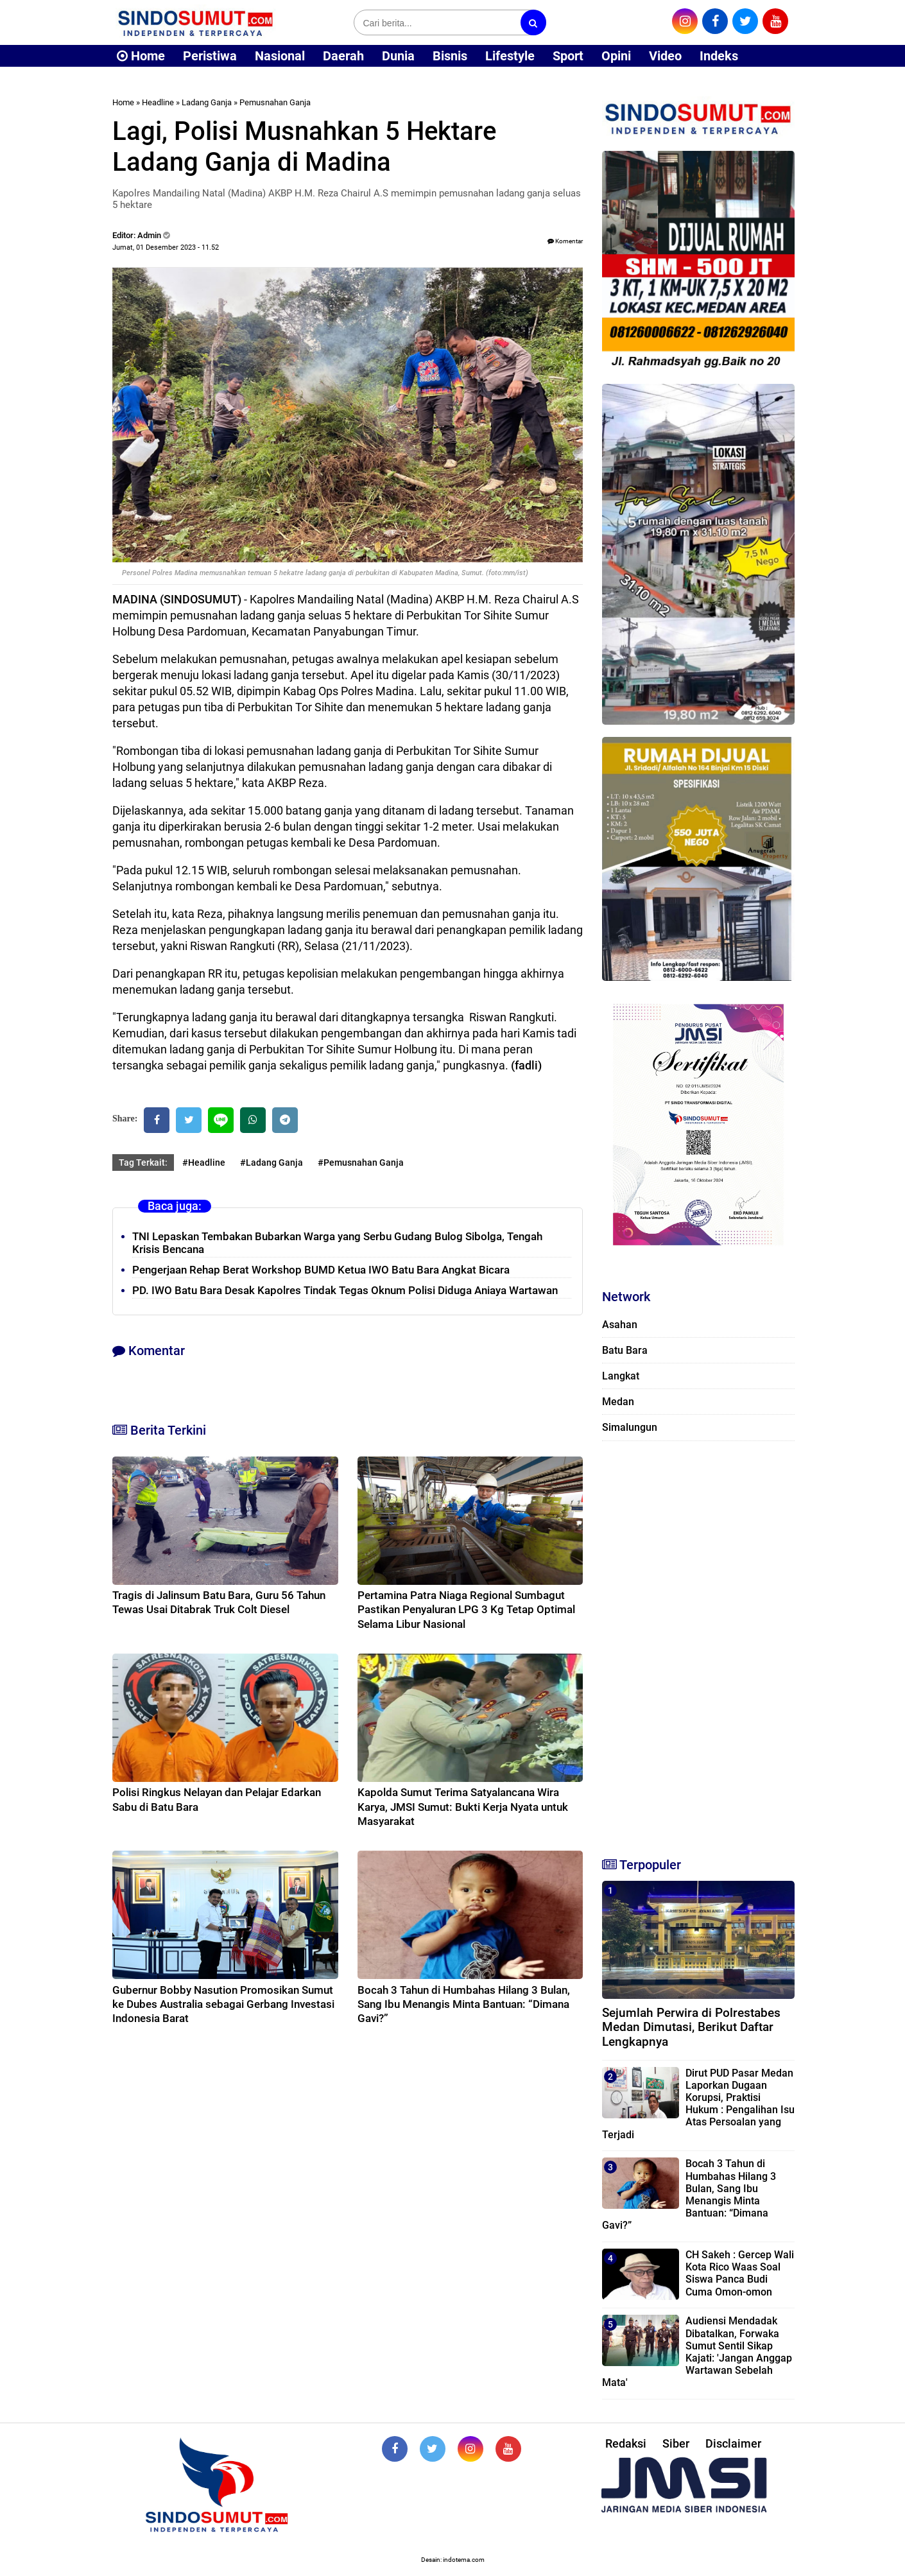  What do you see at coordinates (625, 2443) in the screenshot?
I see `Redaksi` at bounding box center [625, 2443].